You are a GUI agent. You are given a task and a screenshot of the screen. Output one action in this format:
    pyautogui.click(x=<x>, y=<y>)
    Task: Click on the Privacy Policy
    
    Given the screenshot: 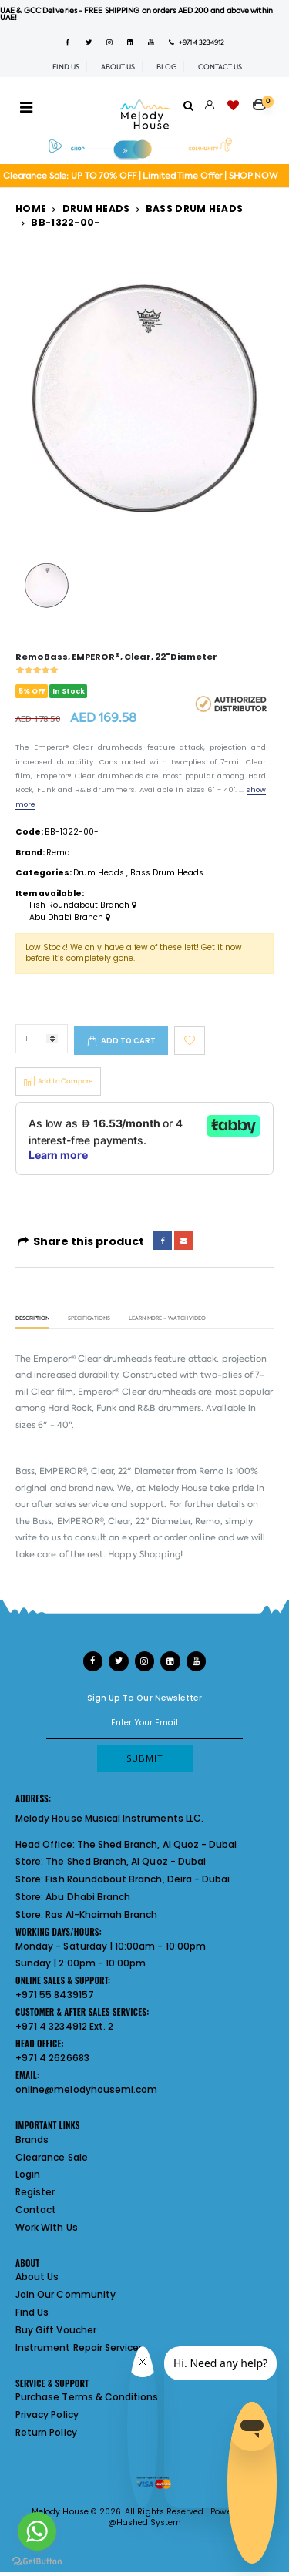 What is the action you would take?
    pyautogui.click(x=47, y=2414)
    